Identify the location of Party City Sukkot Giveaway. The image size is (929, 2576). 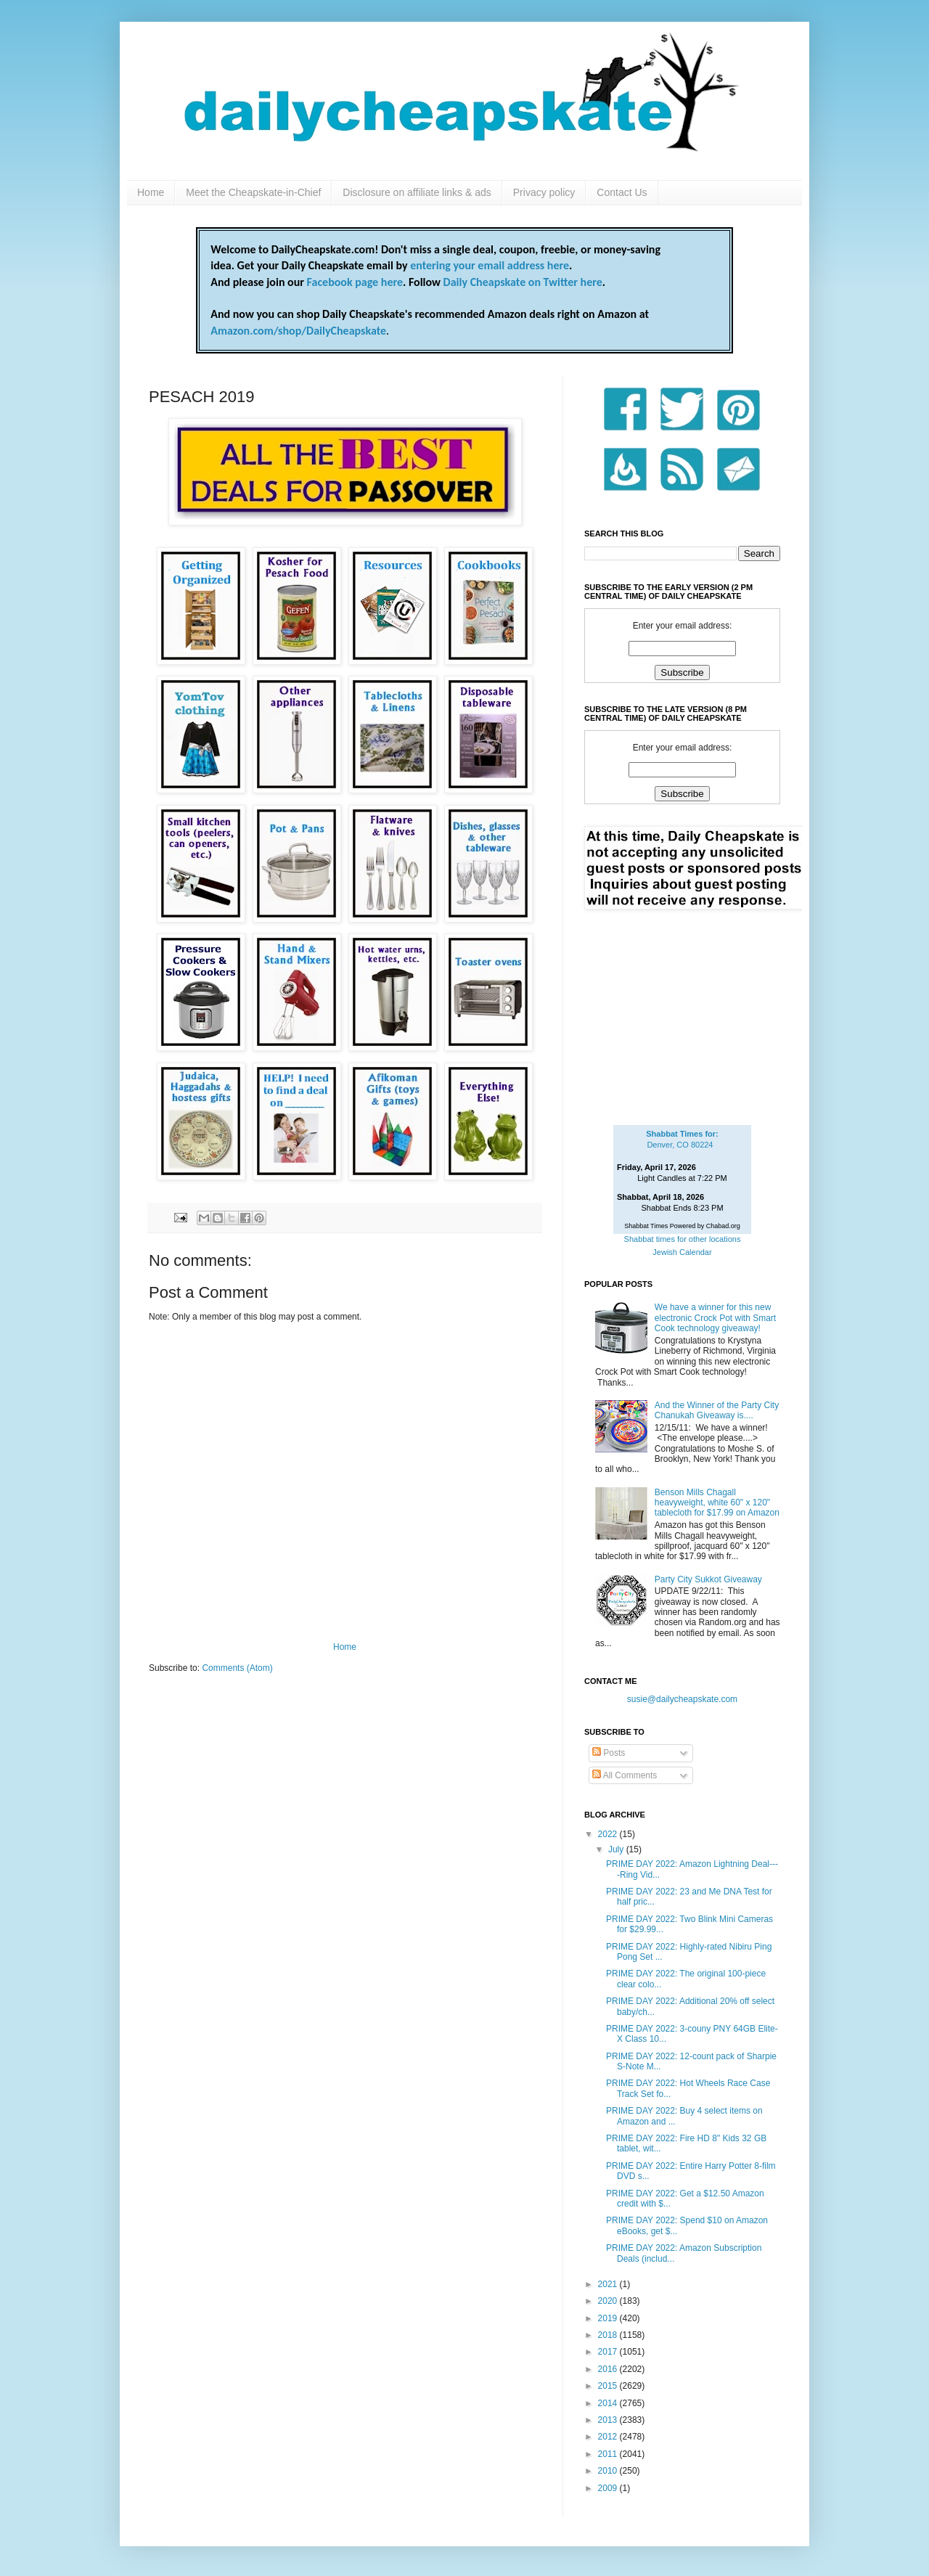
(708, 1579).